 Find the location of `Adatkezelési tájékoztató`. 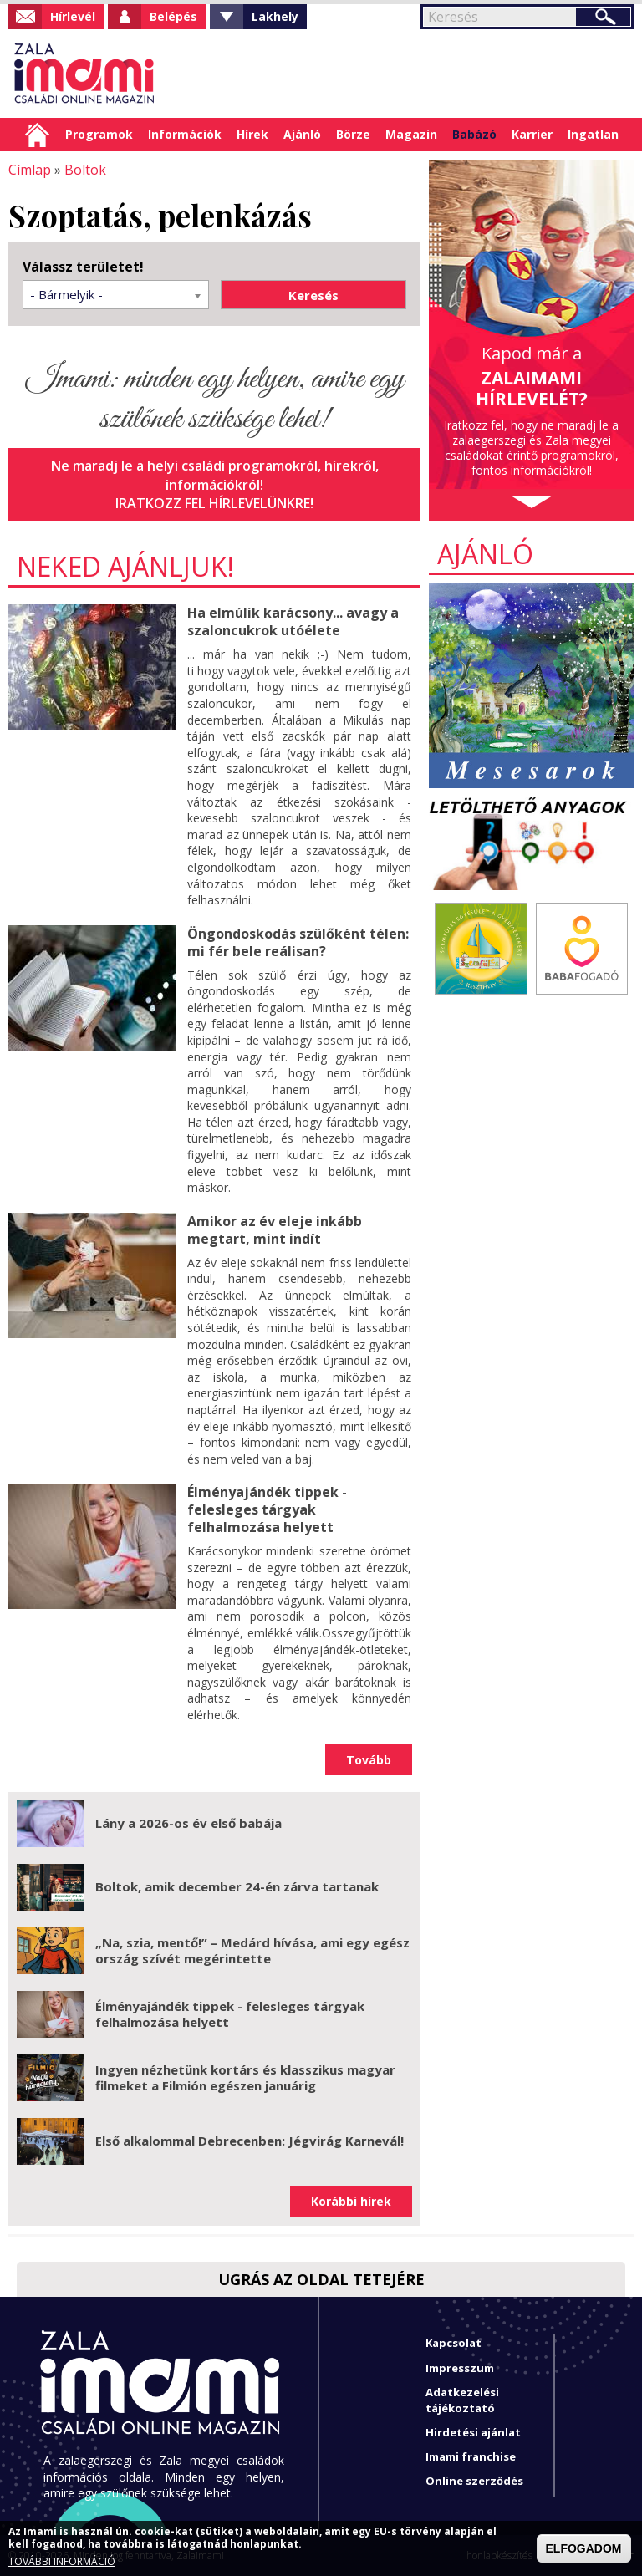

Adatkezelési tájékoztató is located at coordinates (462, 2399).